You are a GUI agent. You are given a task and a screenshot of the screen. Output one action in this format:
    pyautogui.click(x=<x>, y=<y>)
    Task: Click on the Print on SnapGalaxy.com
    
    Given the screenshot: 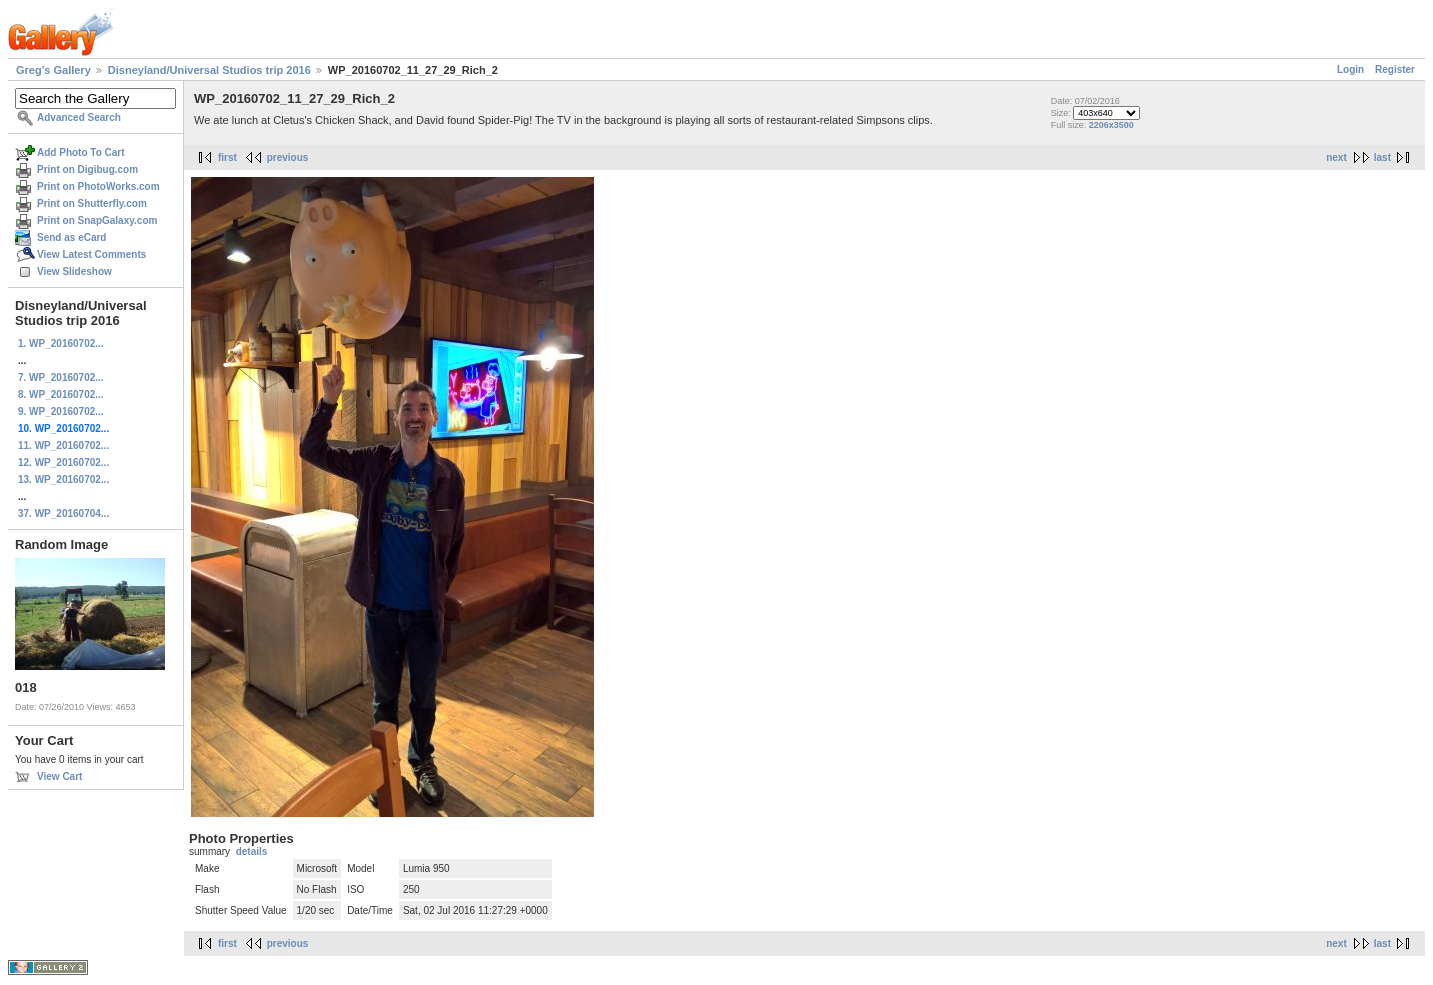 What is the action you would take?
    pyautogui.click(x=97, y=220)
    